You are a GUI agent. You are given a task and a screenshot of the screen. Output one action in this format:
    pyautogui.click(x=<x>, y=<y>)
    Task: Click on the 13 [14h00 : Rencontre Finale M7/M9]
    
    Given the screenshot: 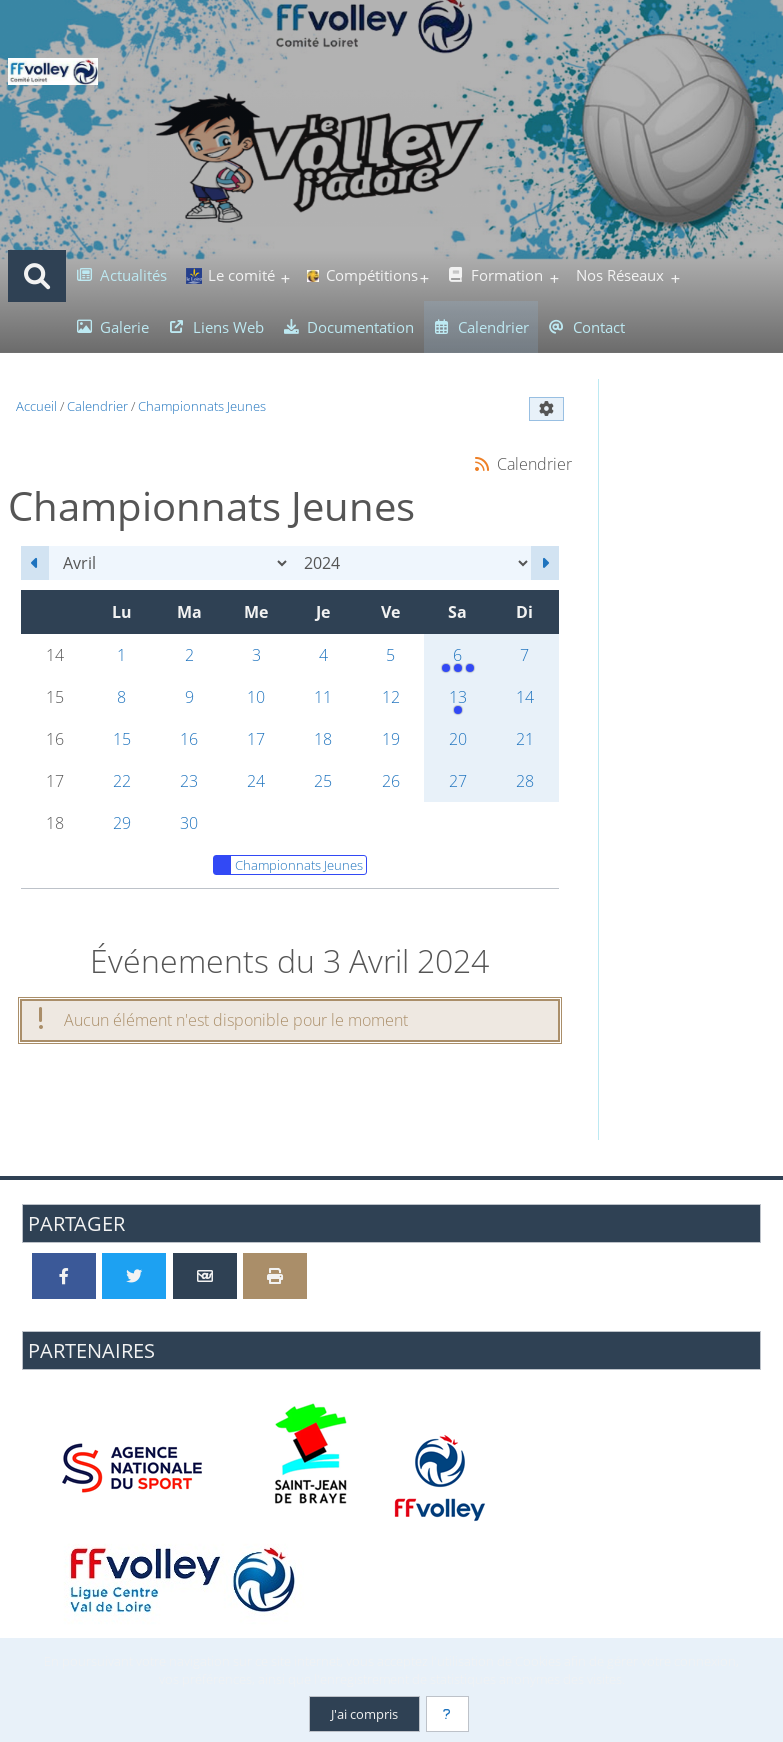 What is the action you would take?
    pyautogui.click(x=457, y=702)
    